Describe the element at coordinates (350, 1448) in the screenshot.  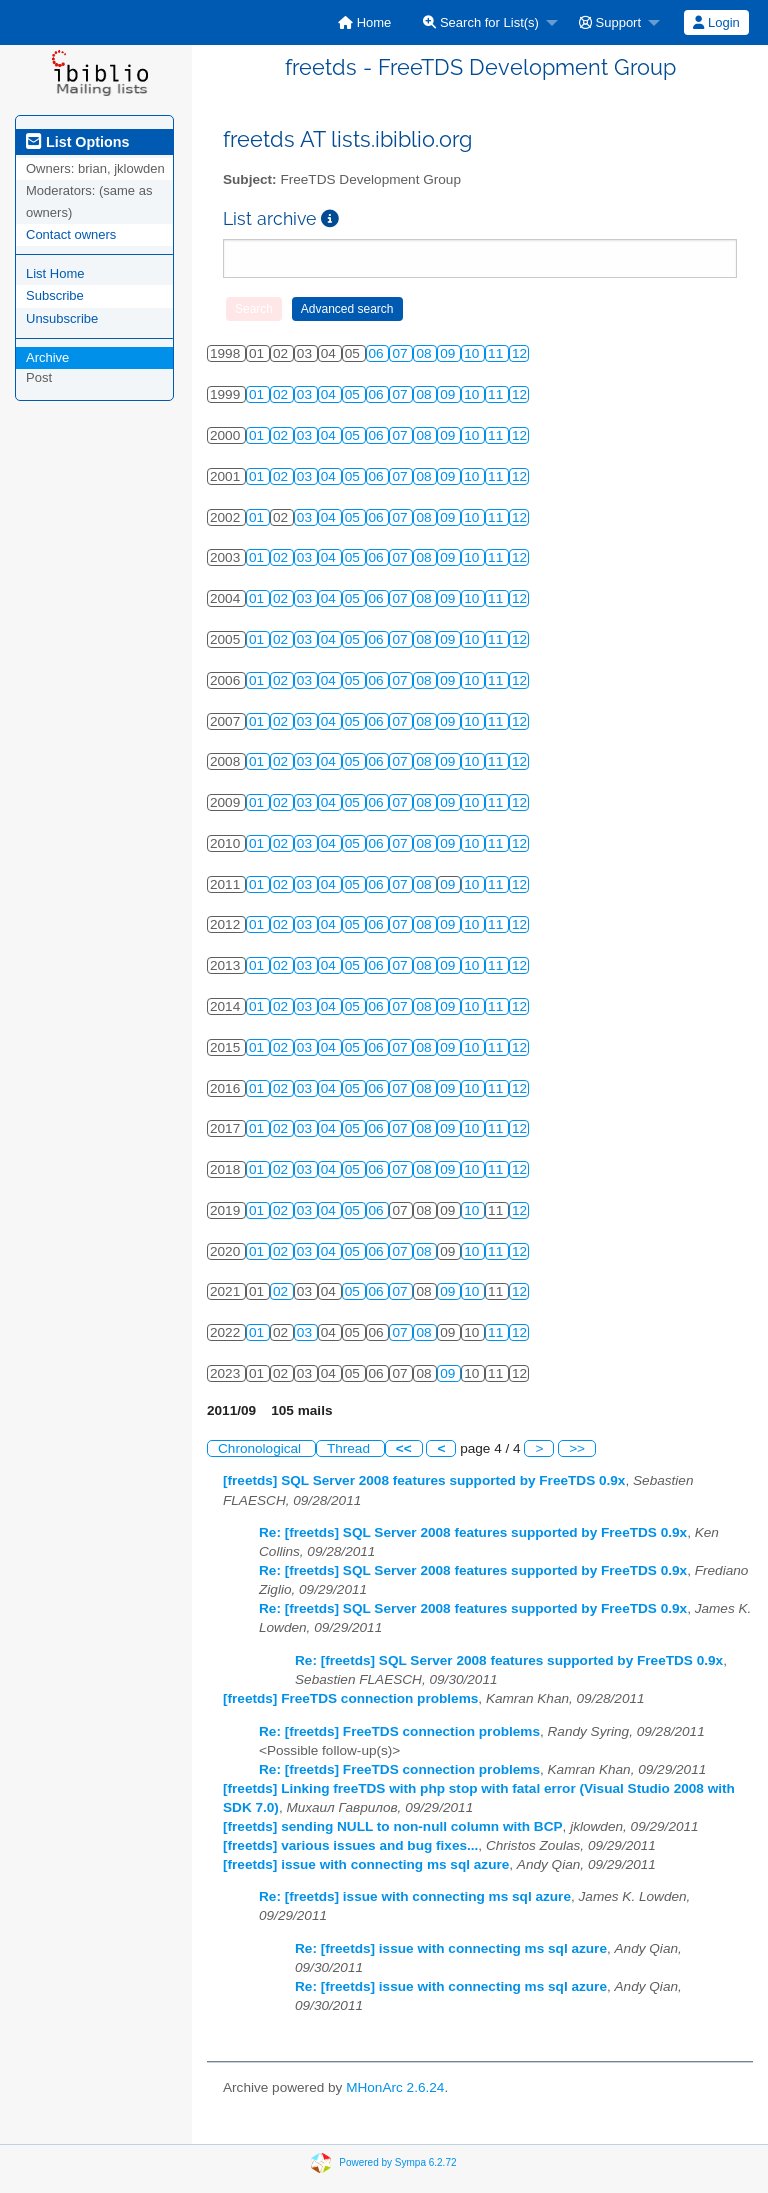
I see `Thread` at that location.